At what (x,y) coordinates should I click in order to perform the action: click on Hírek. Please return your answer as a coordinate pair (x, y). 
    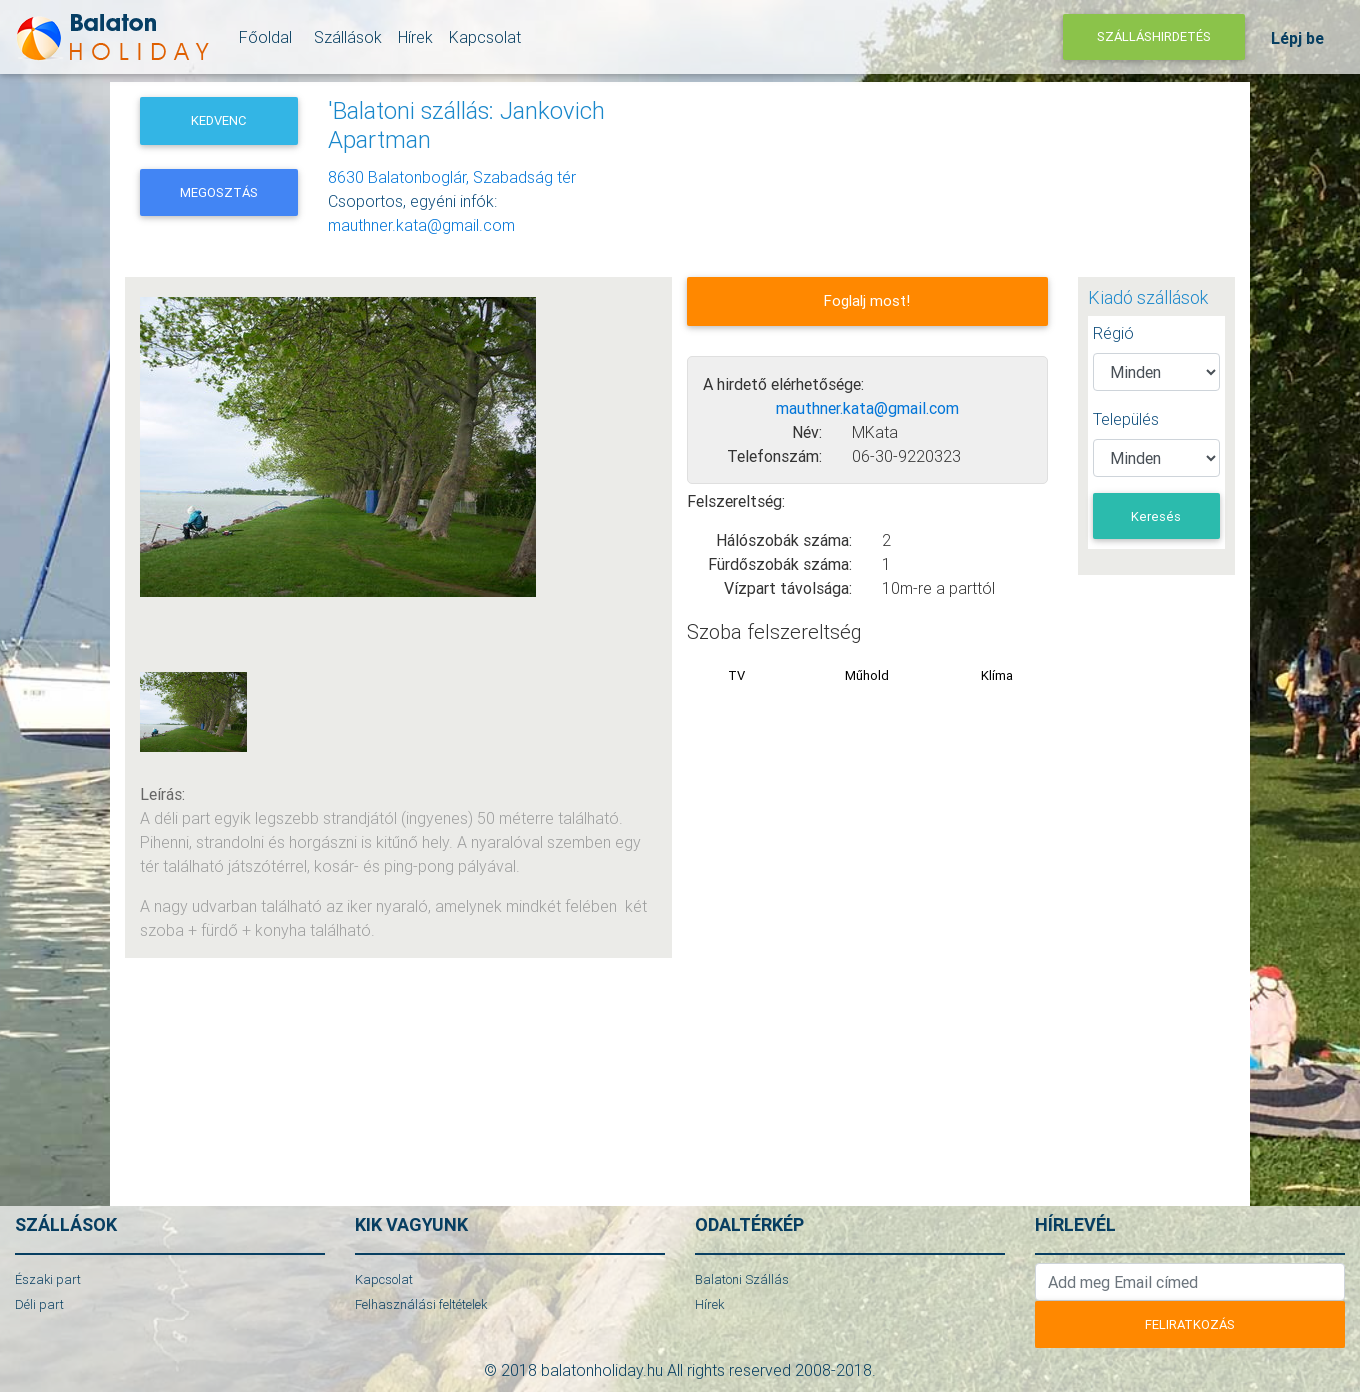
    Looking at the image, I should click on (415, 41).